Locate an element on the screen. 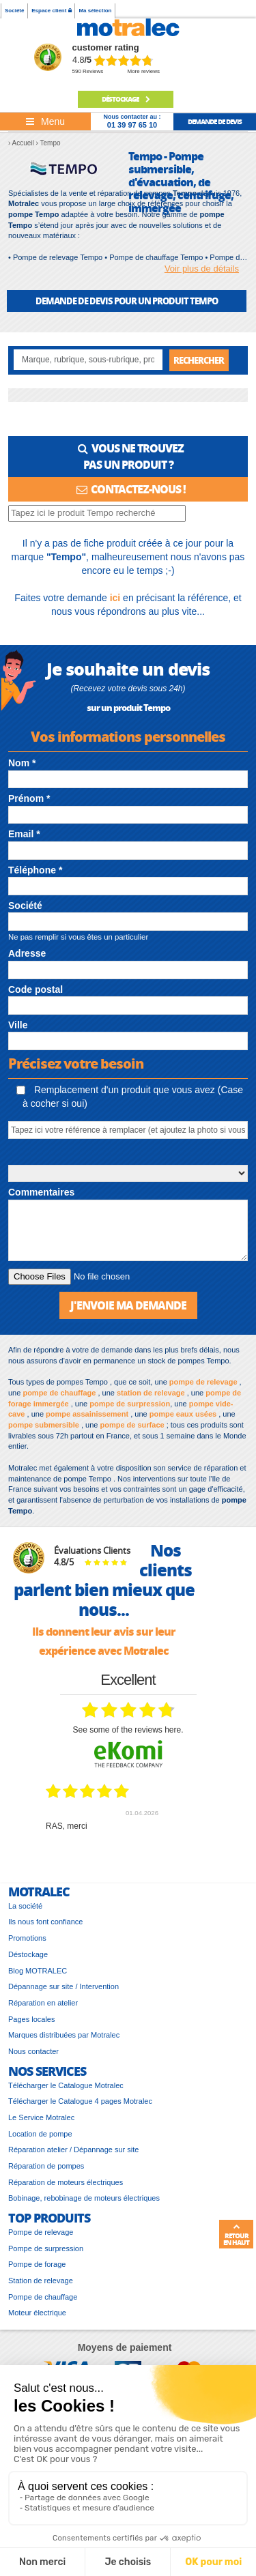 The image size is (256, 2576). pompe de relevage is located at coordinates (203, 1382).